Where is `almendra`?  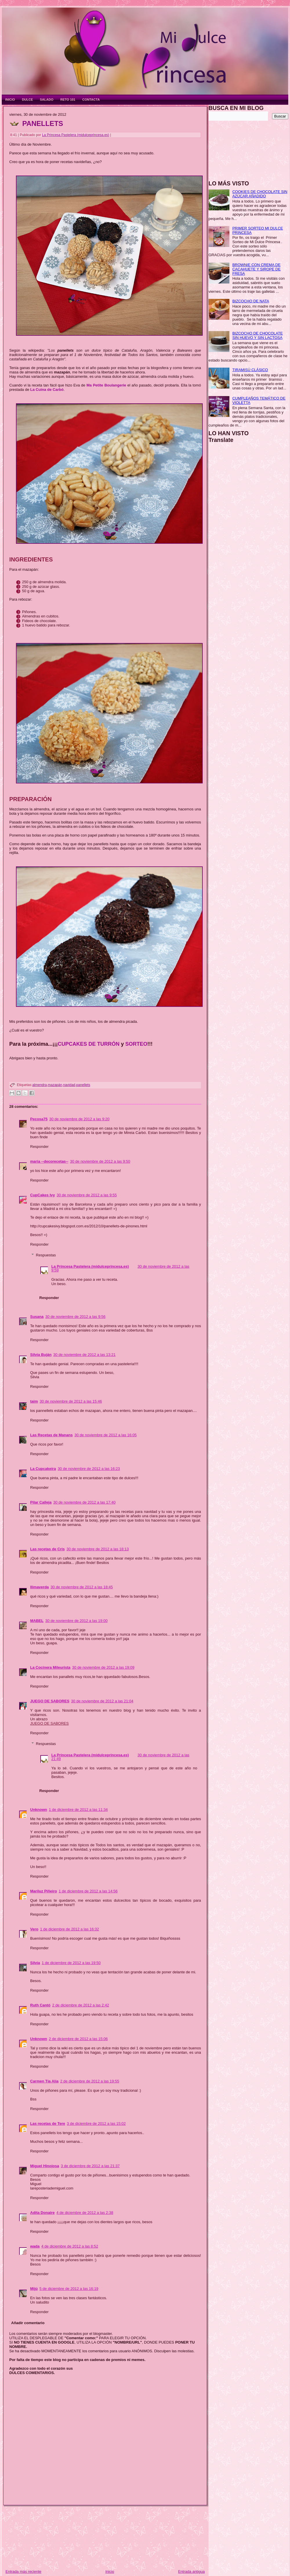 almendra is located at coordinates (39, 1085).